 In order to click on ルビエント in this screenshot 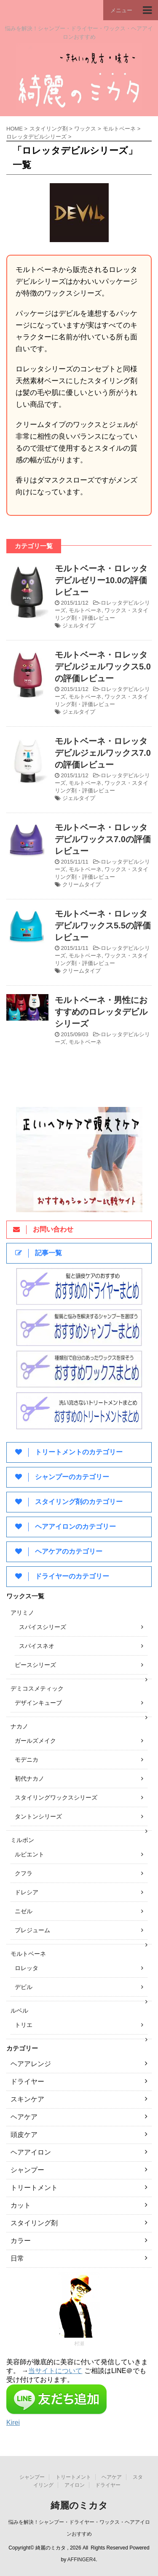, I will do `click(29, 1854)`.